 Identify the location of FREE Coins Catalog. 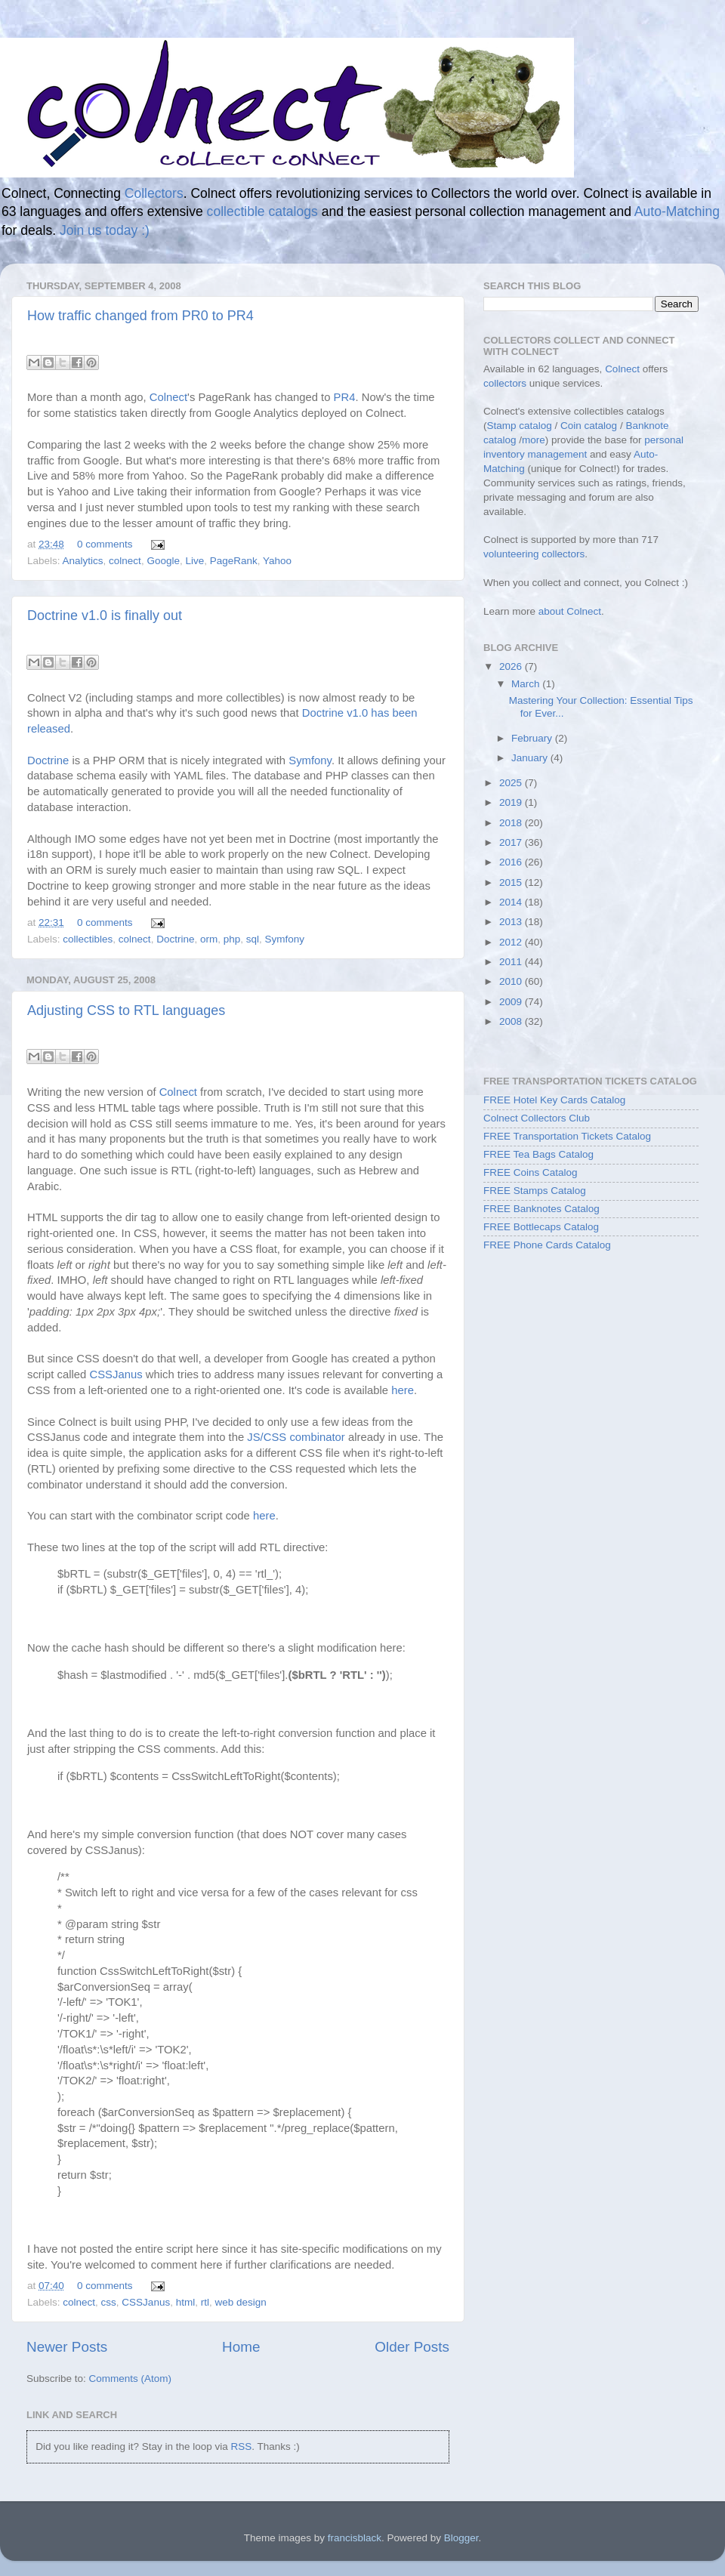
(530, 1172).